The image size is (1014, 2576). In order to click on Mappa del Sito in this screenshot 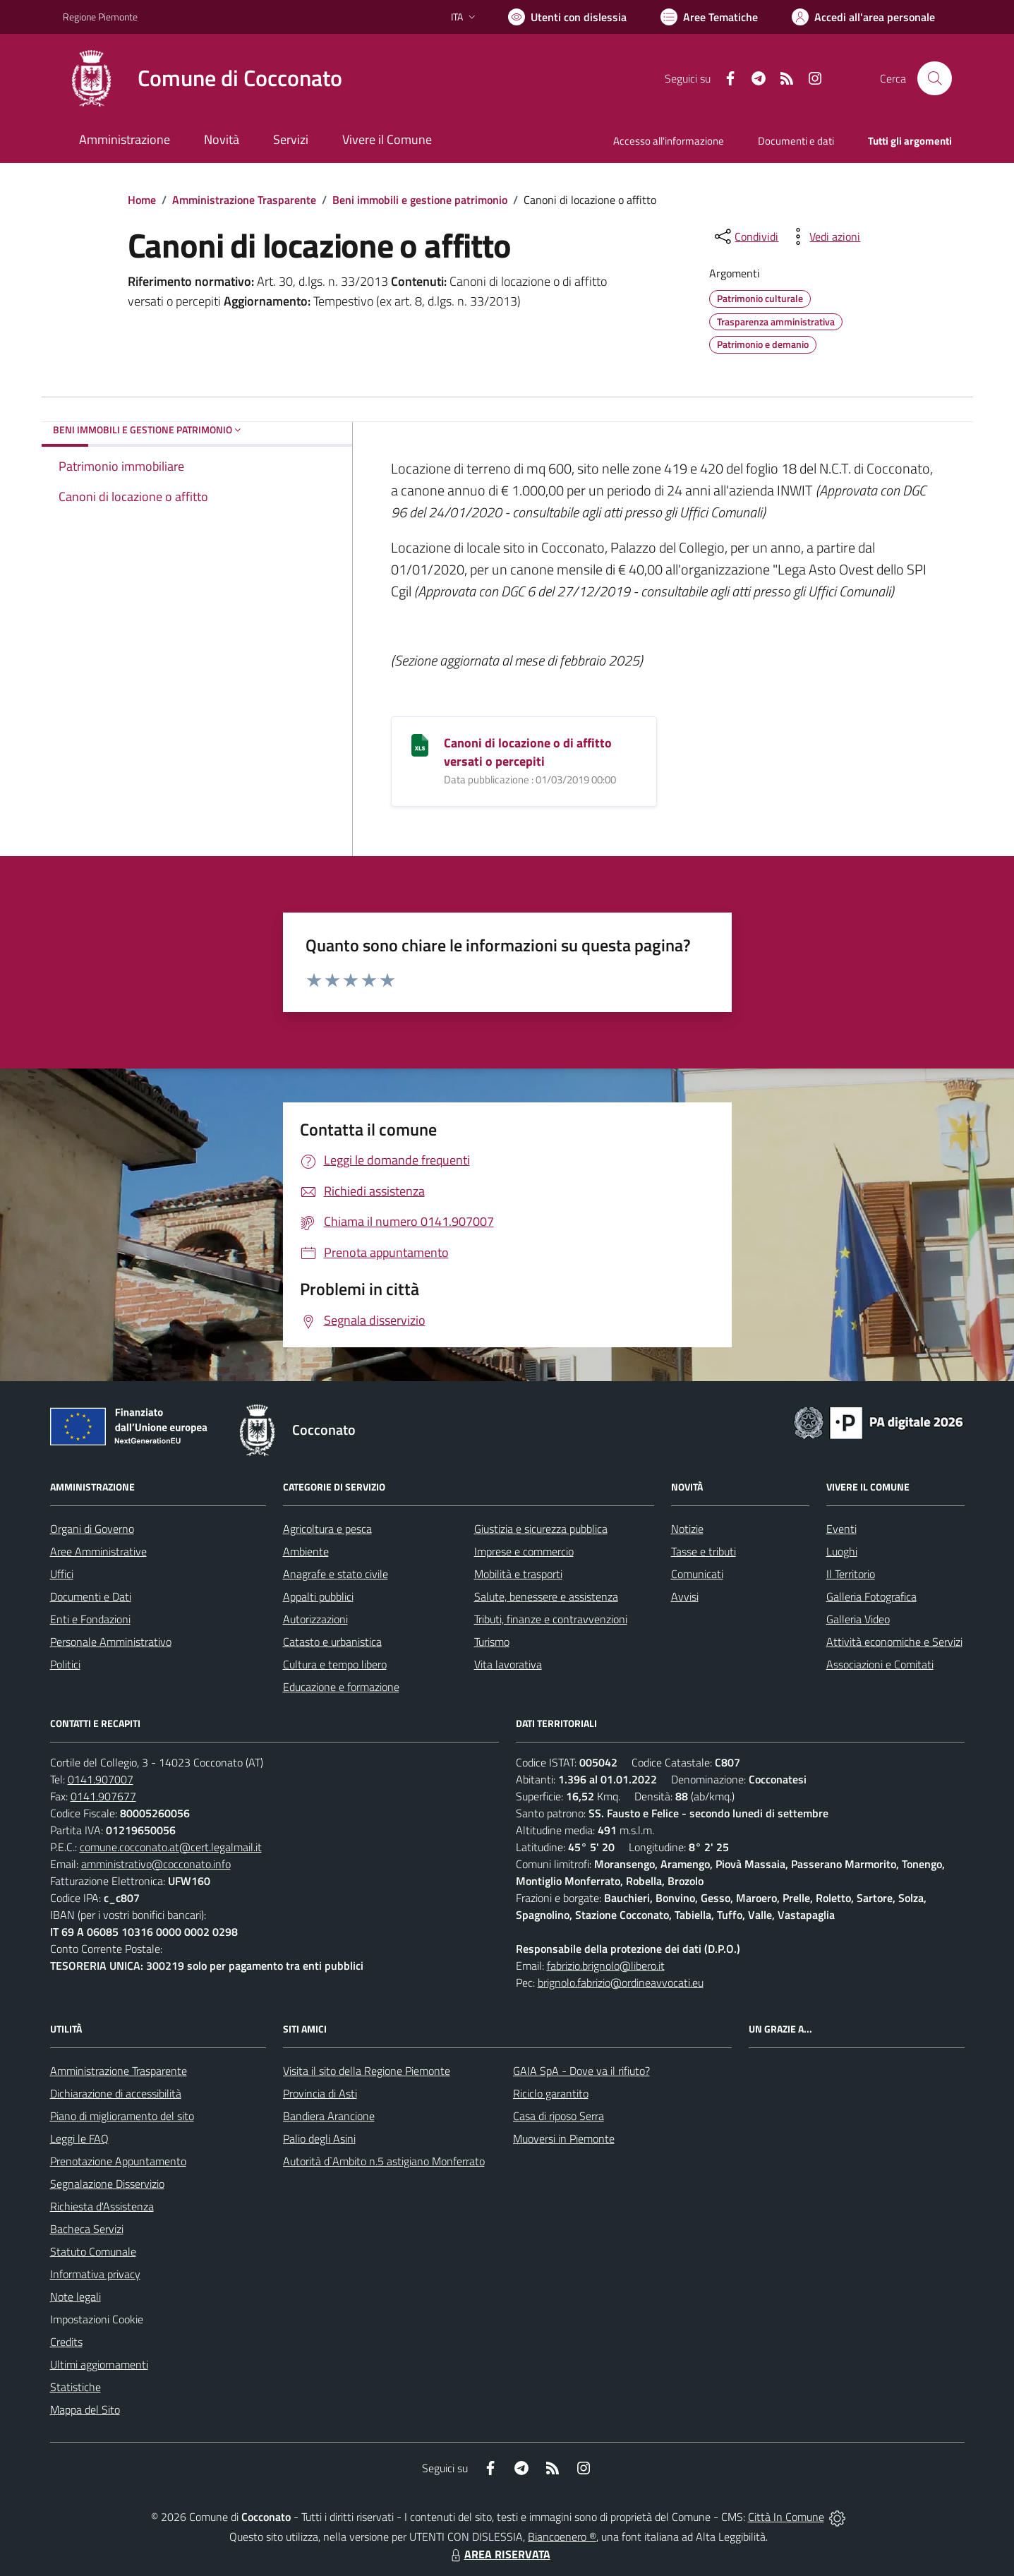, I will do `click(85, 2409)`.